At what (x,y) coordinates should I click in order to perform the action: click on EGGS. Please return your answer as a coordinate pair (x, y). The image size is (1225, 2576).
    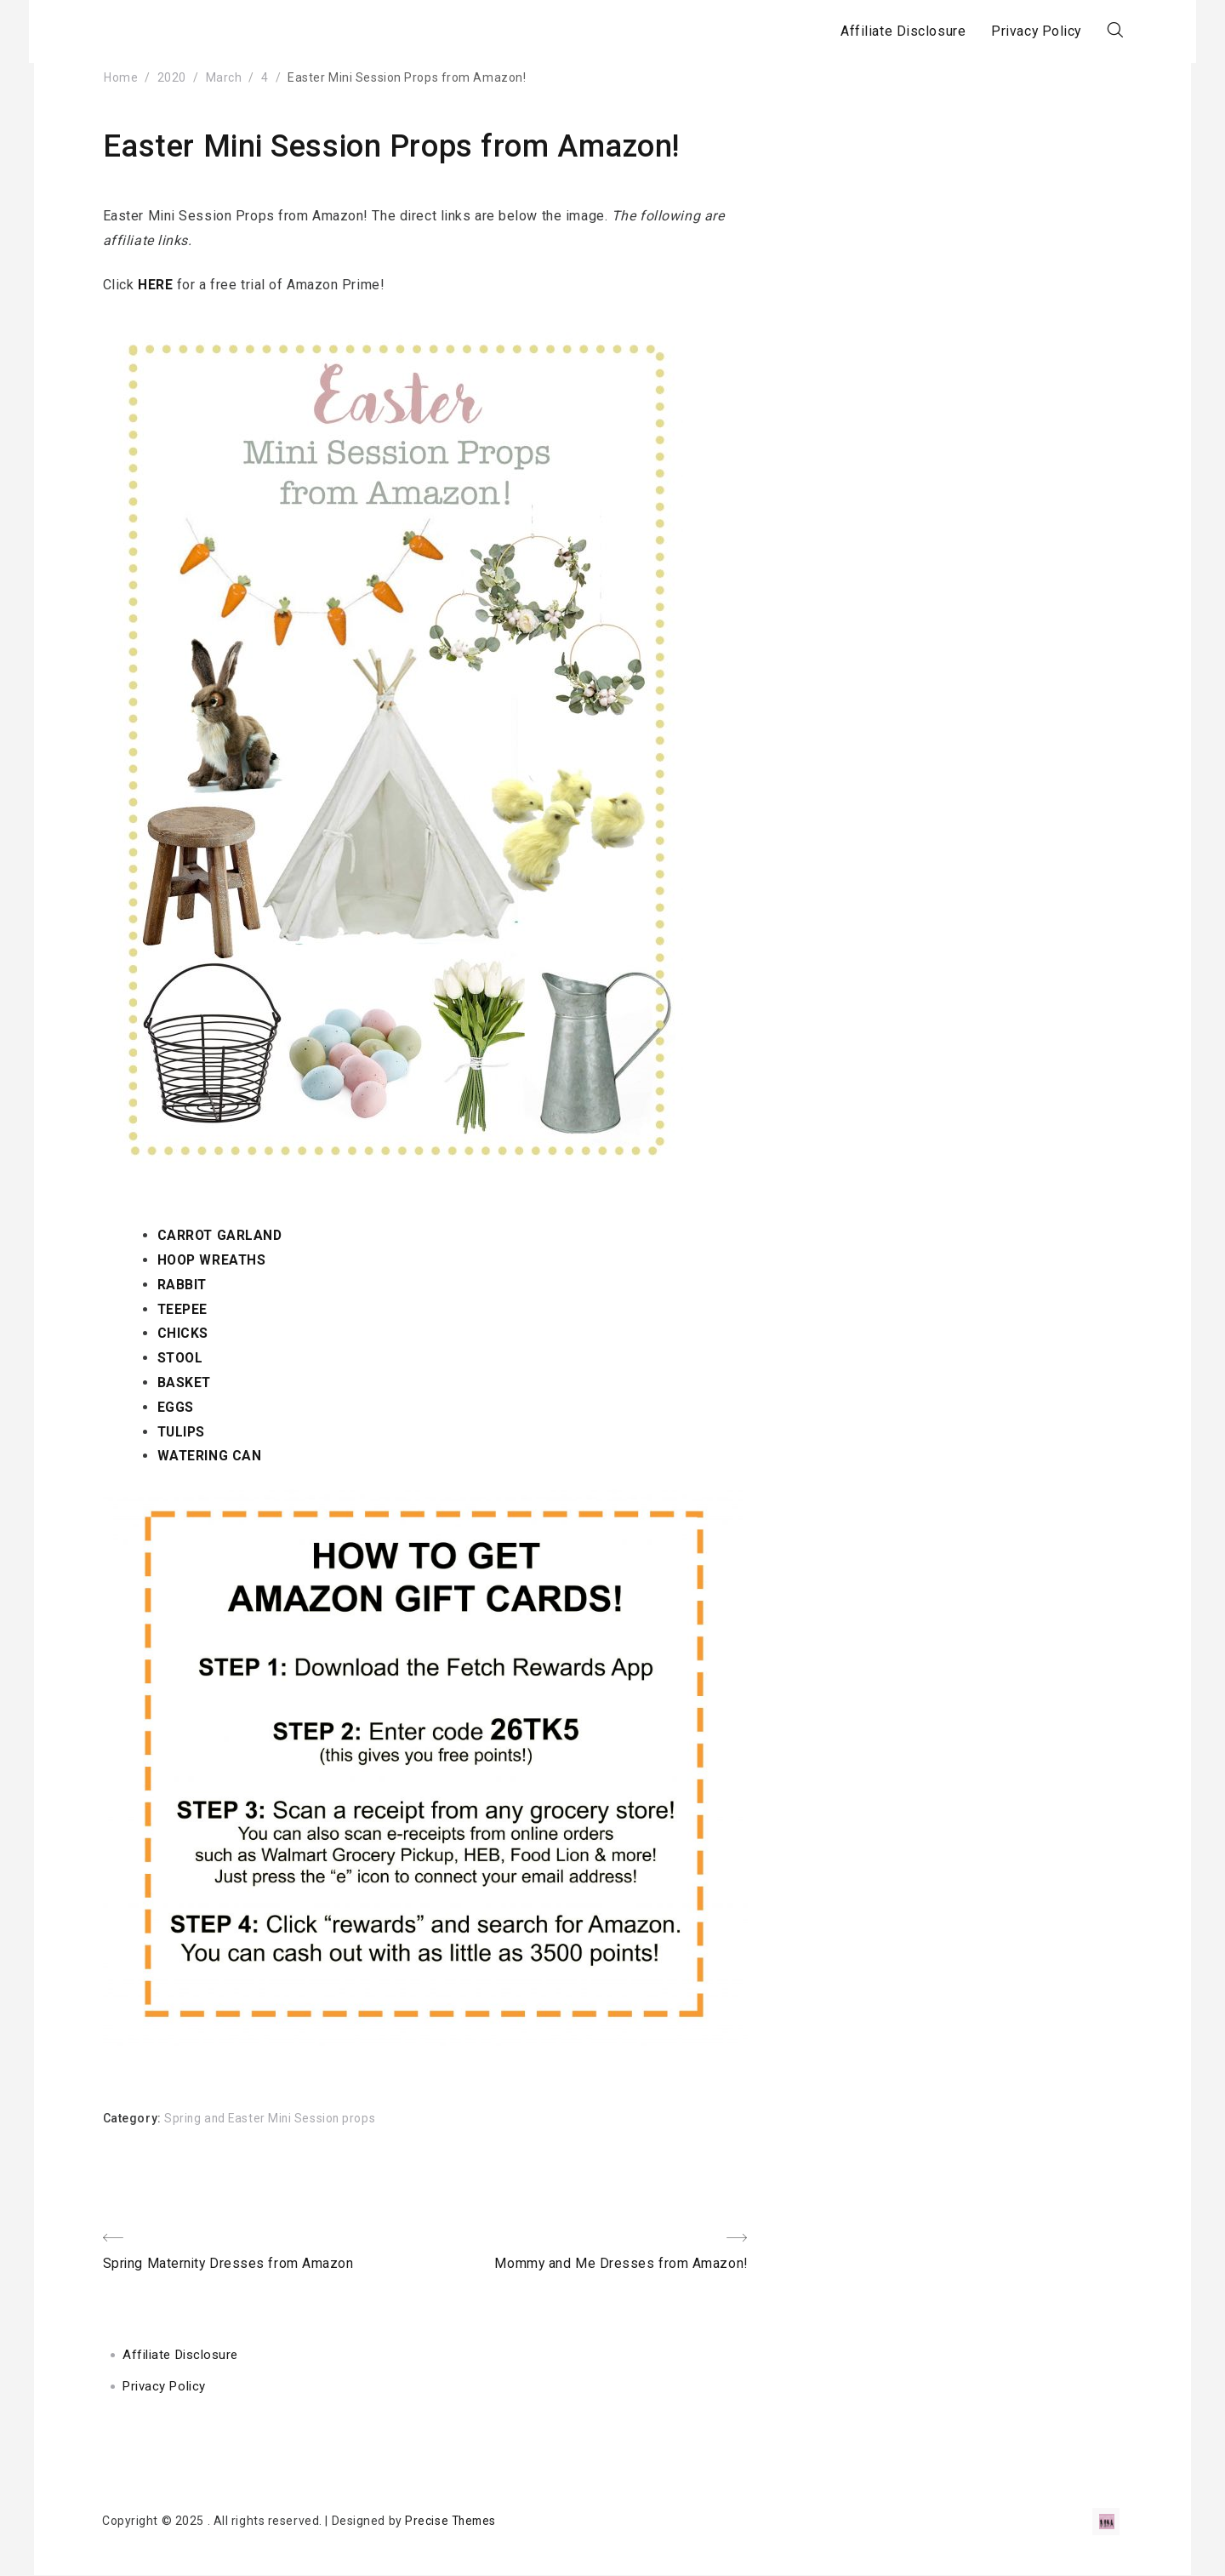
    Looking at the image, I should click on (175, 1407).